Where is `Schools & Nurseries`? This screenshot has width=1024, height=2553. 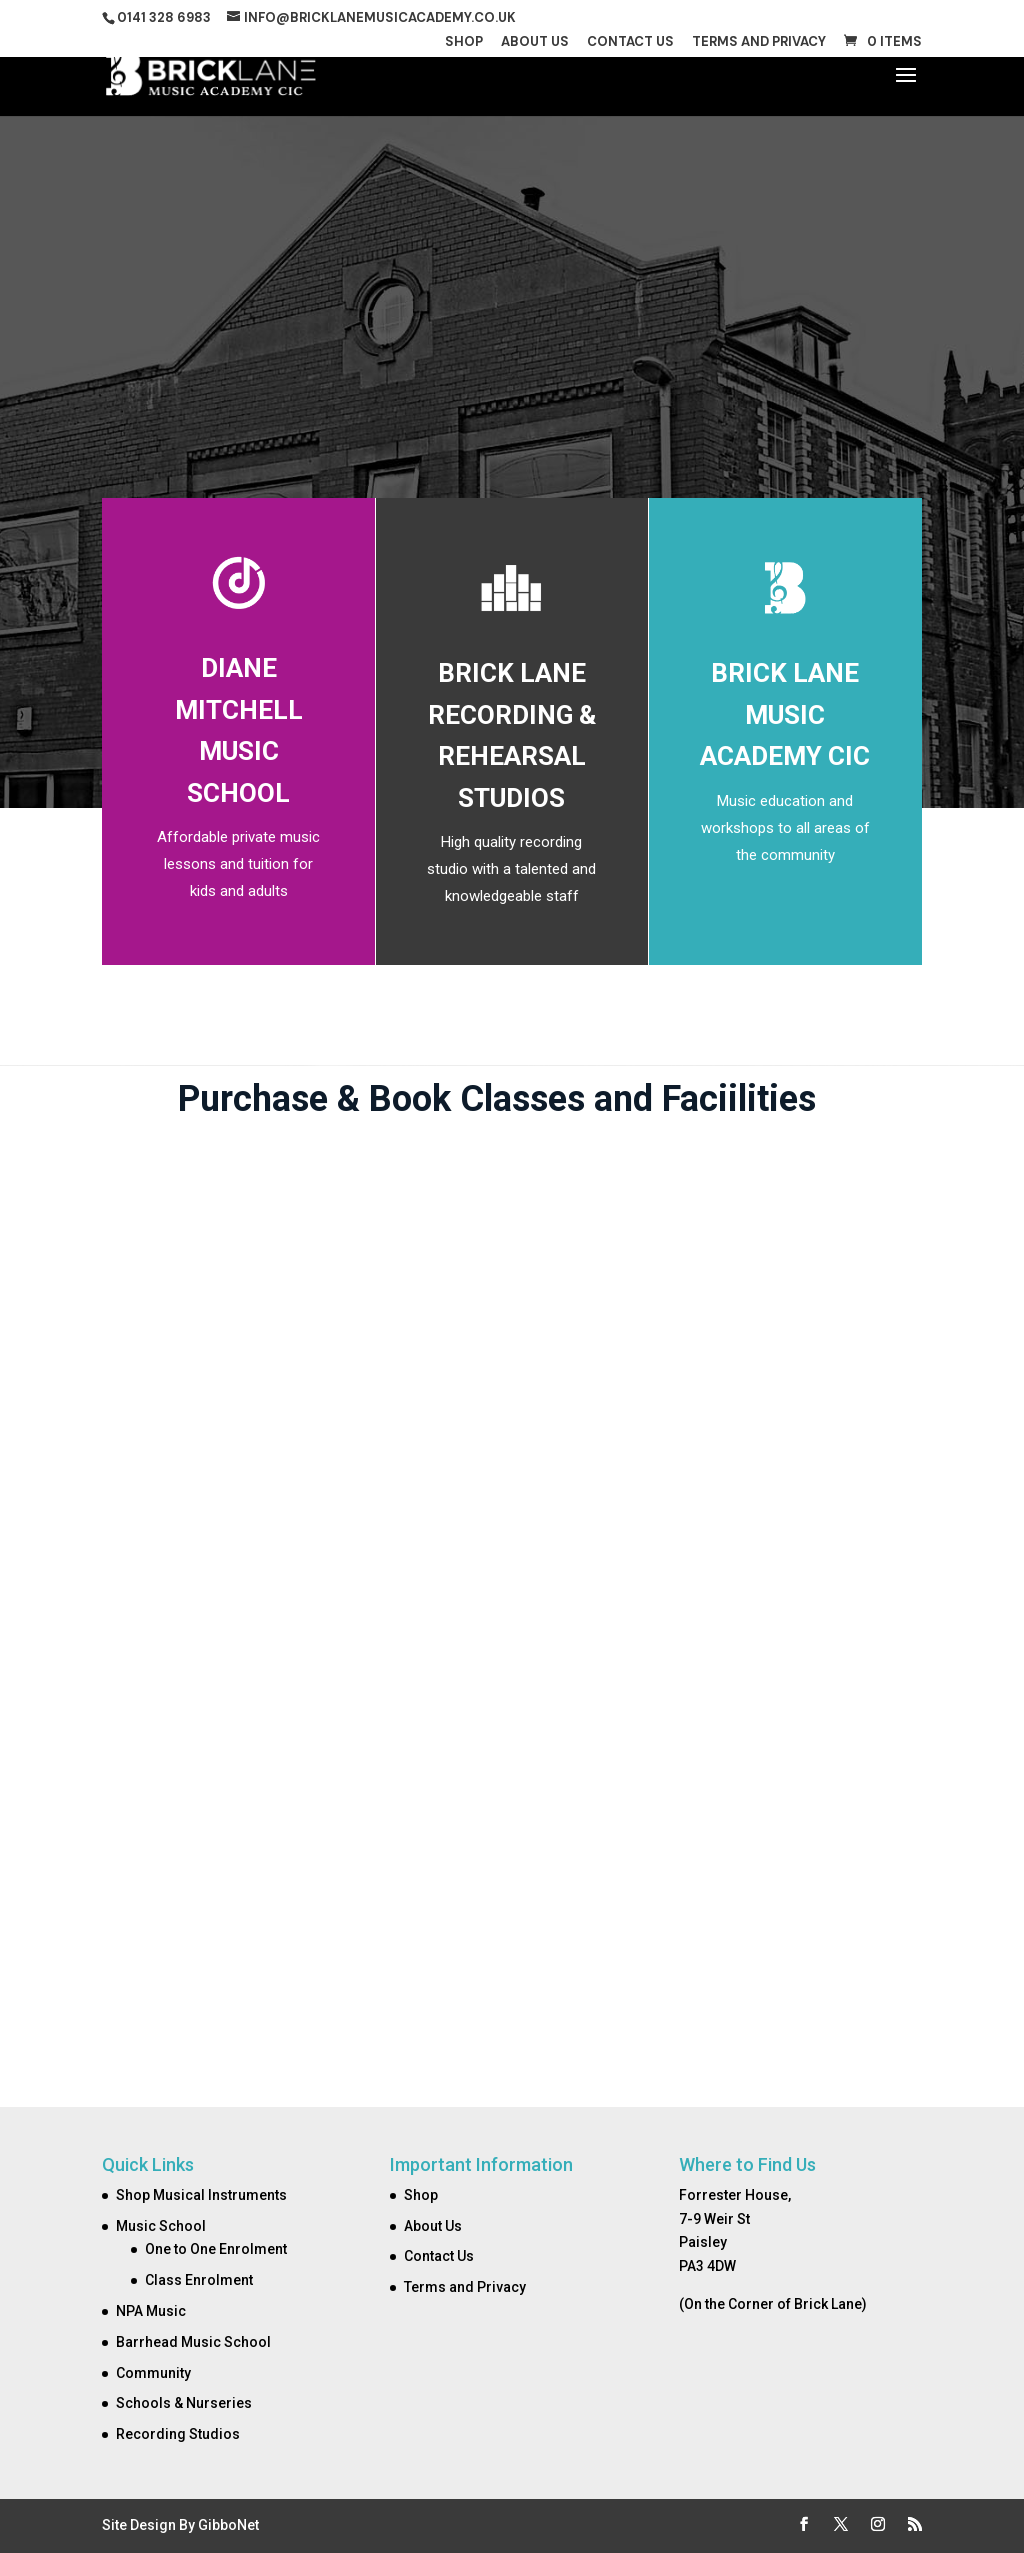
Schools & Nurseries is located at coordinates (184, 2403).